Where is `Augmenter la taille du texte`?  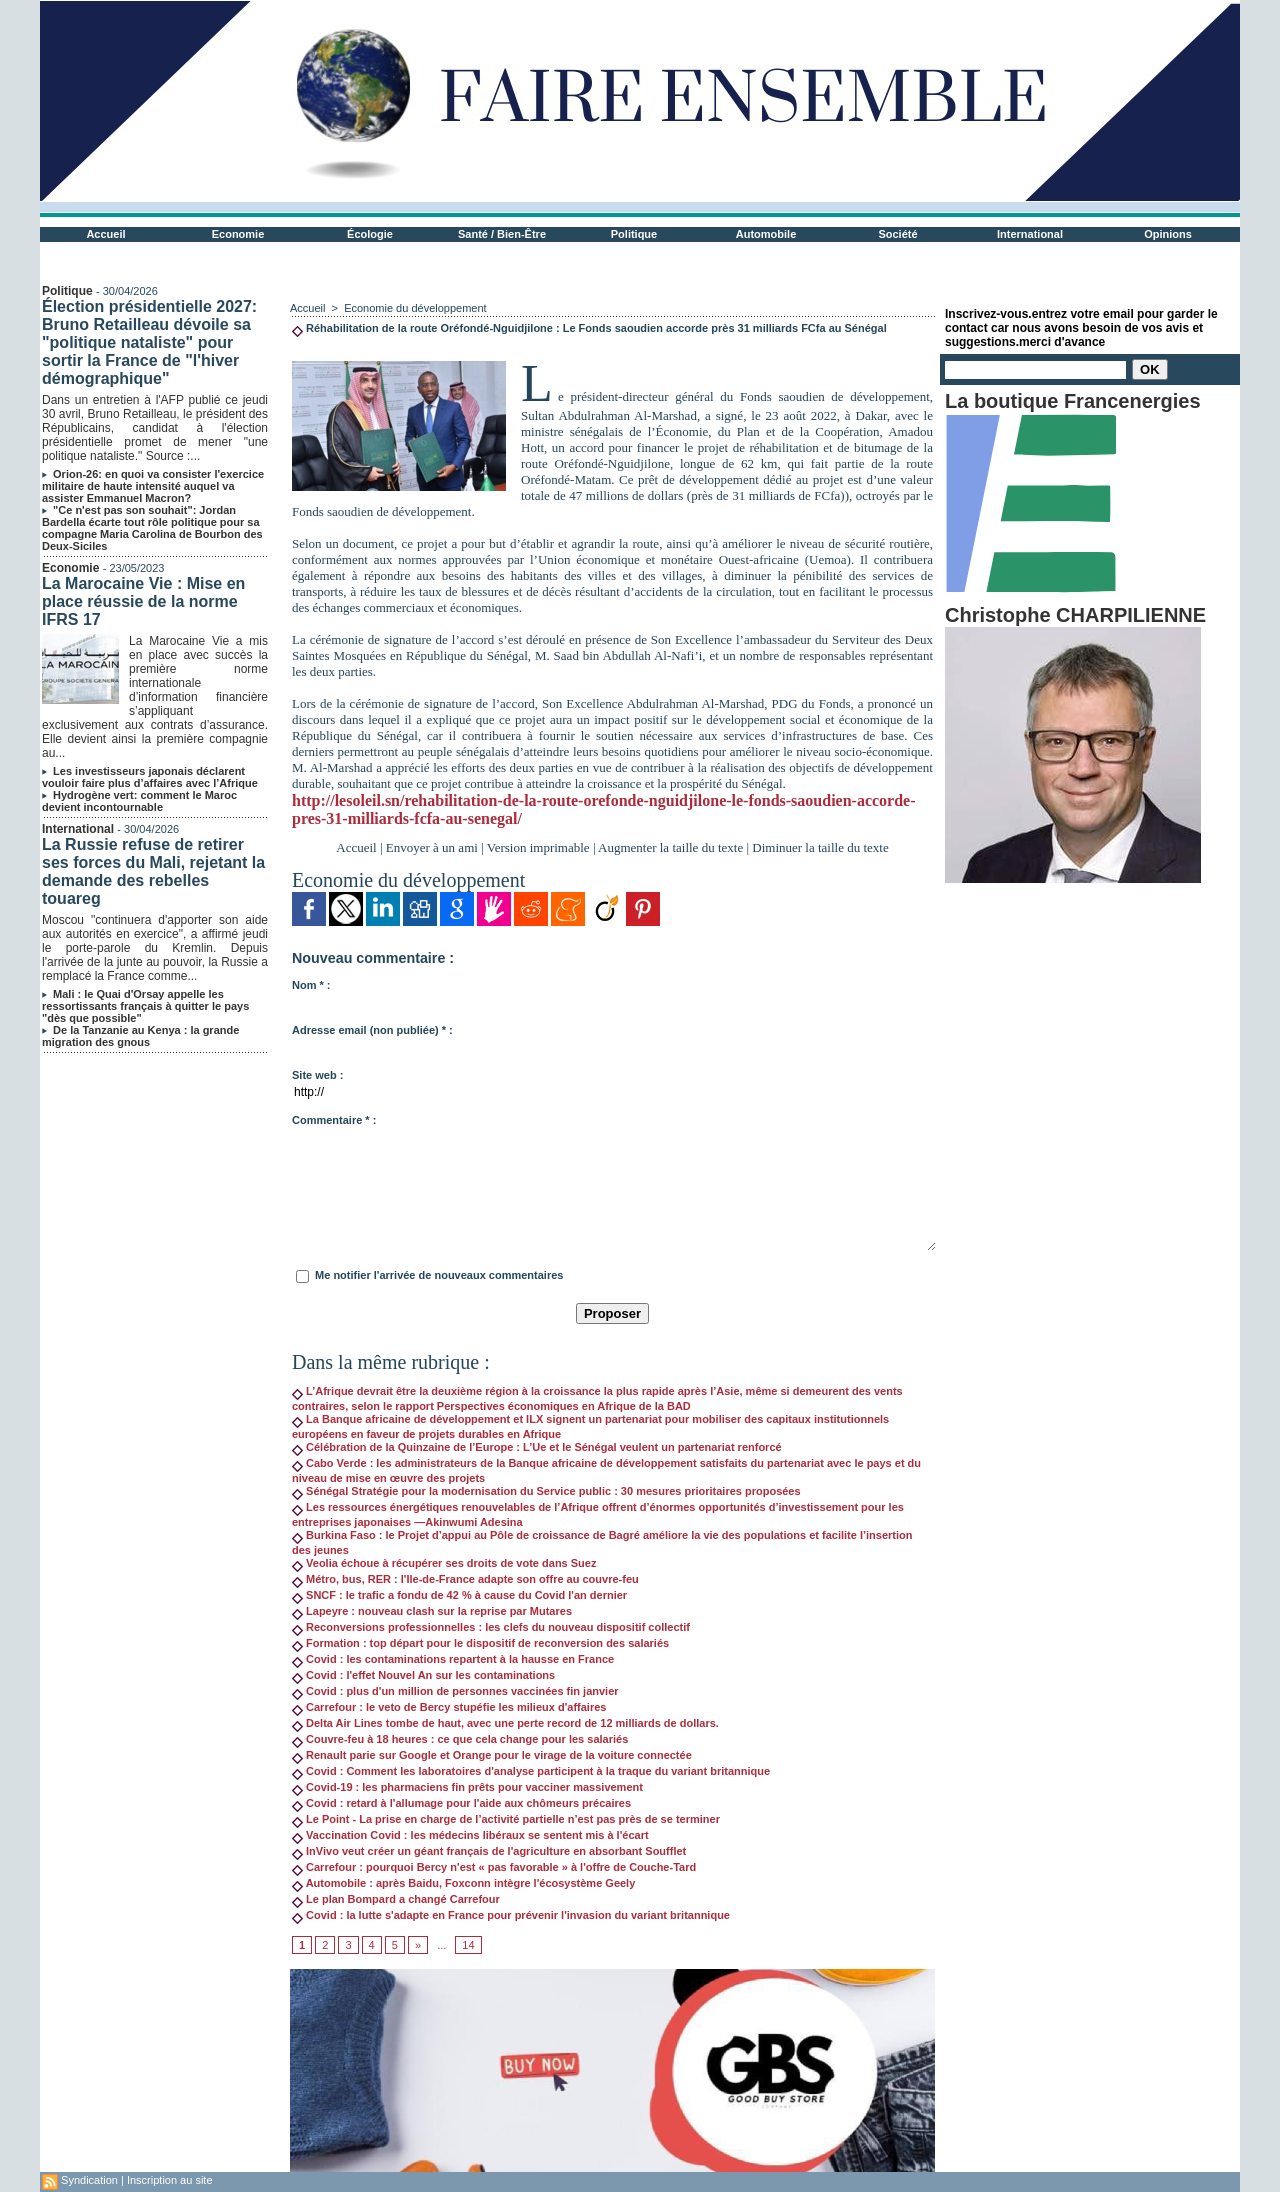 Augmenter la taille du texte is located at coordinates (670, 847).